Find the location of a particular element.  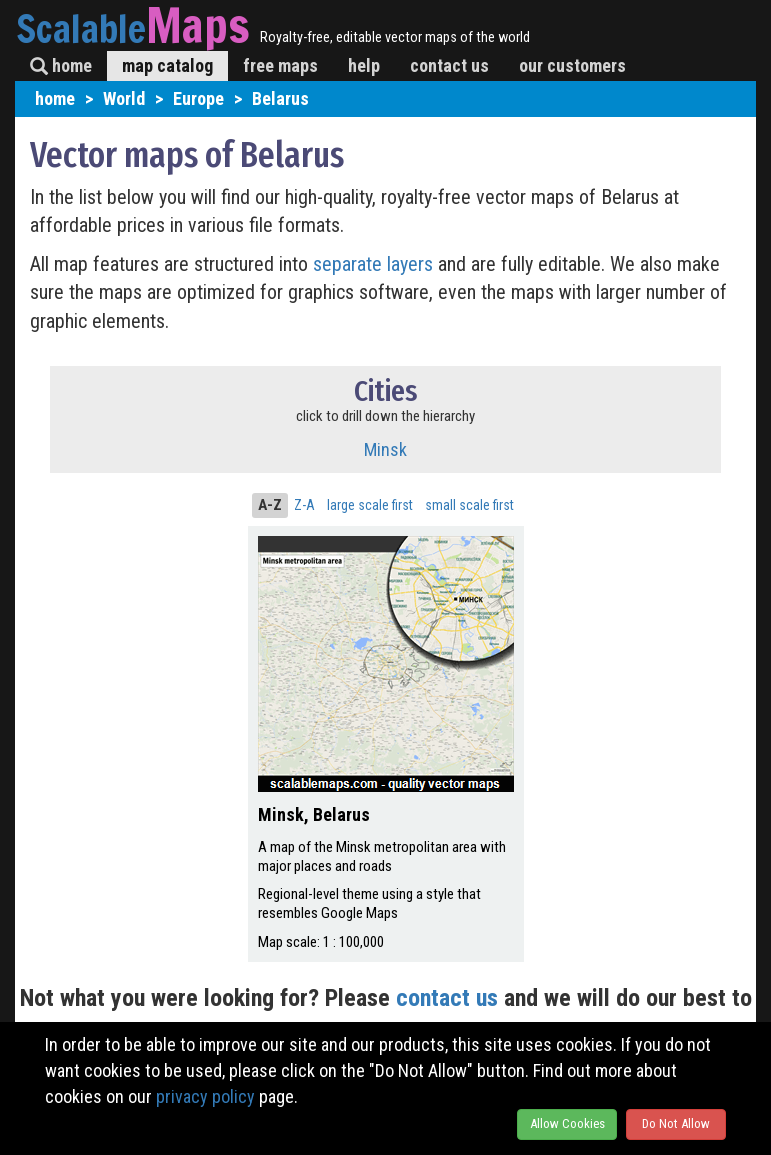

separate layers is located at coordinates (375, 264).